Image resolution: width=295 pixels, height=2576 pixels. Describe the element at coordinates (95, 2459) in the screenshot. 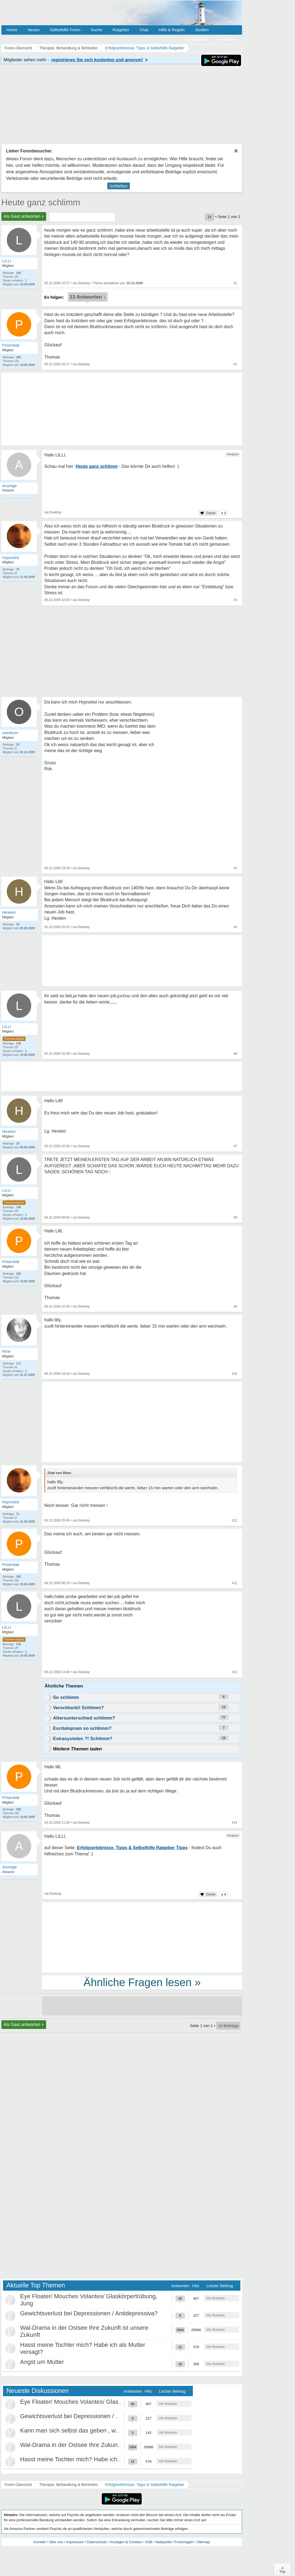

I see `Hasst meine Tochter mich? Habe ich als Mutter versagt?` at that location.